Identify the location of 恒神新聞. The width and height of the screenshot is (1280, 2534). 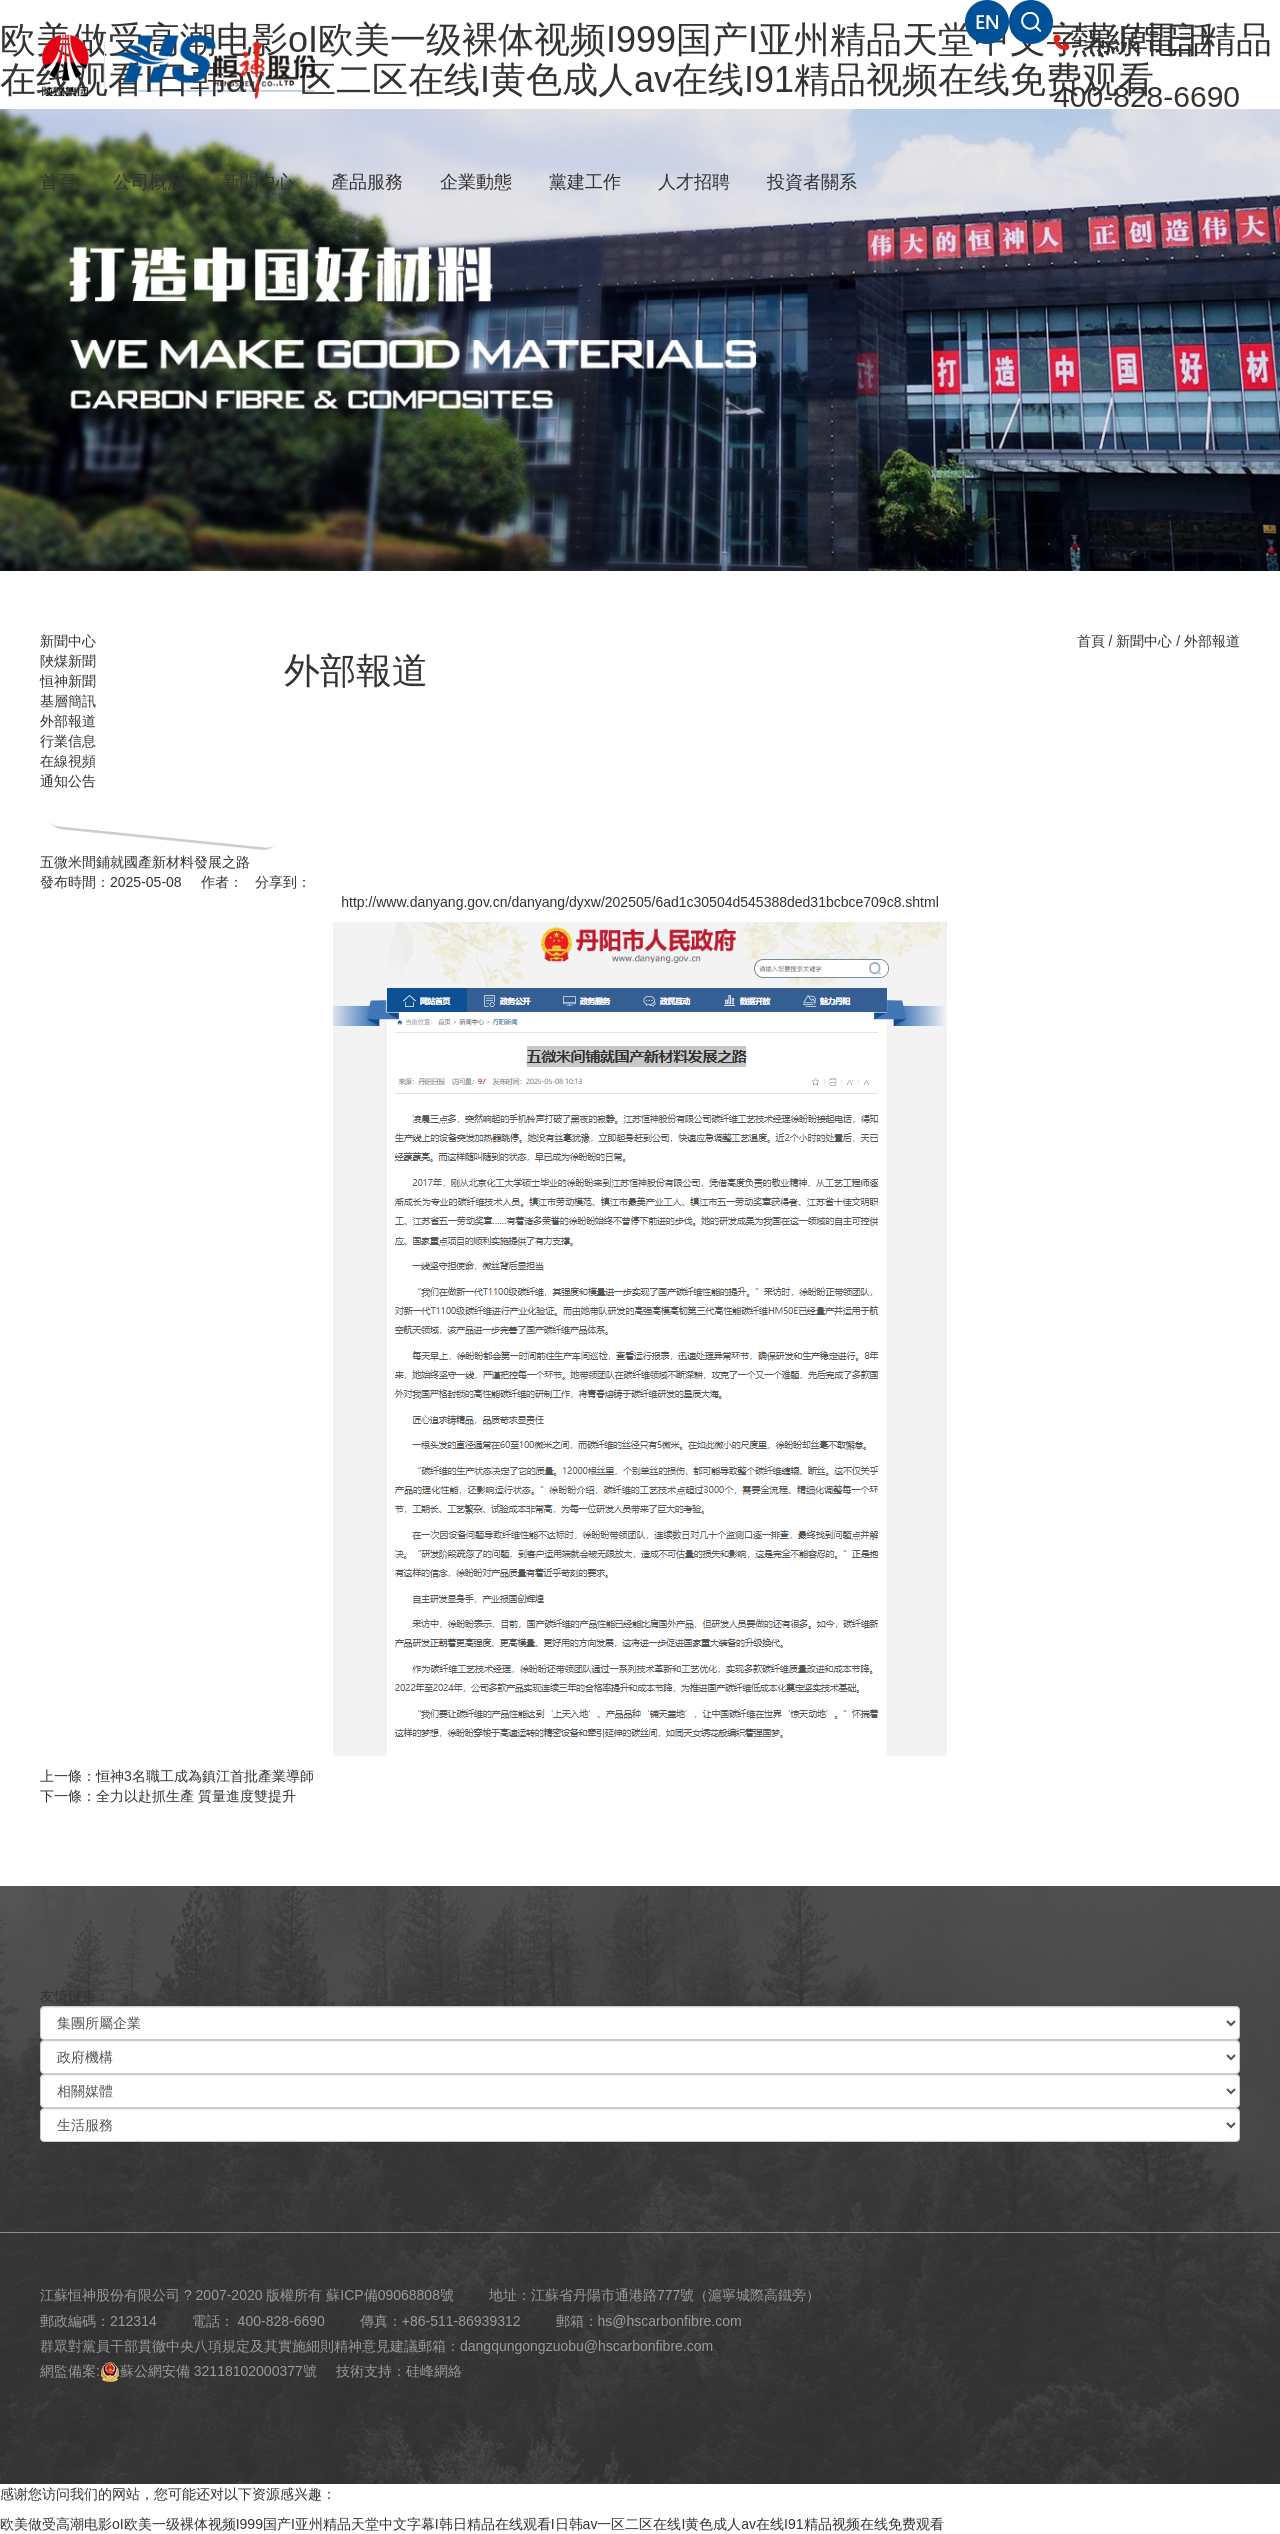
(68, 681).